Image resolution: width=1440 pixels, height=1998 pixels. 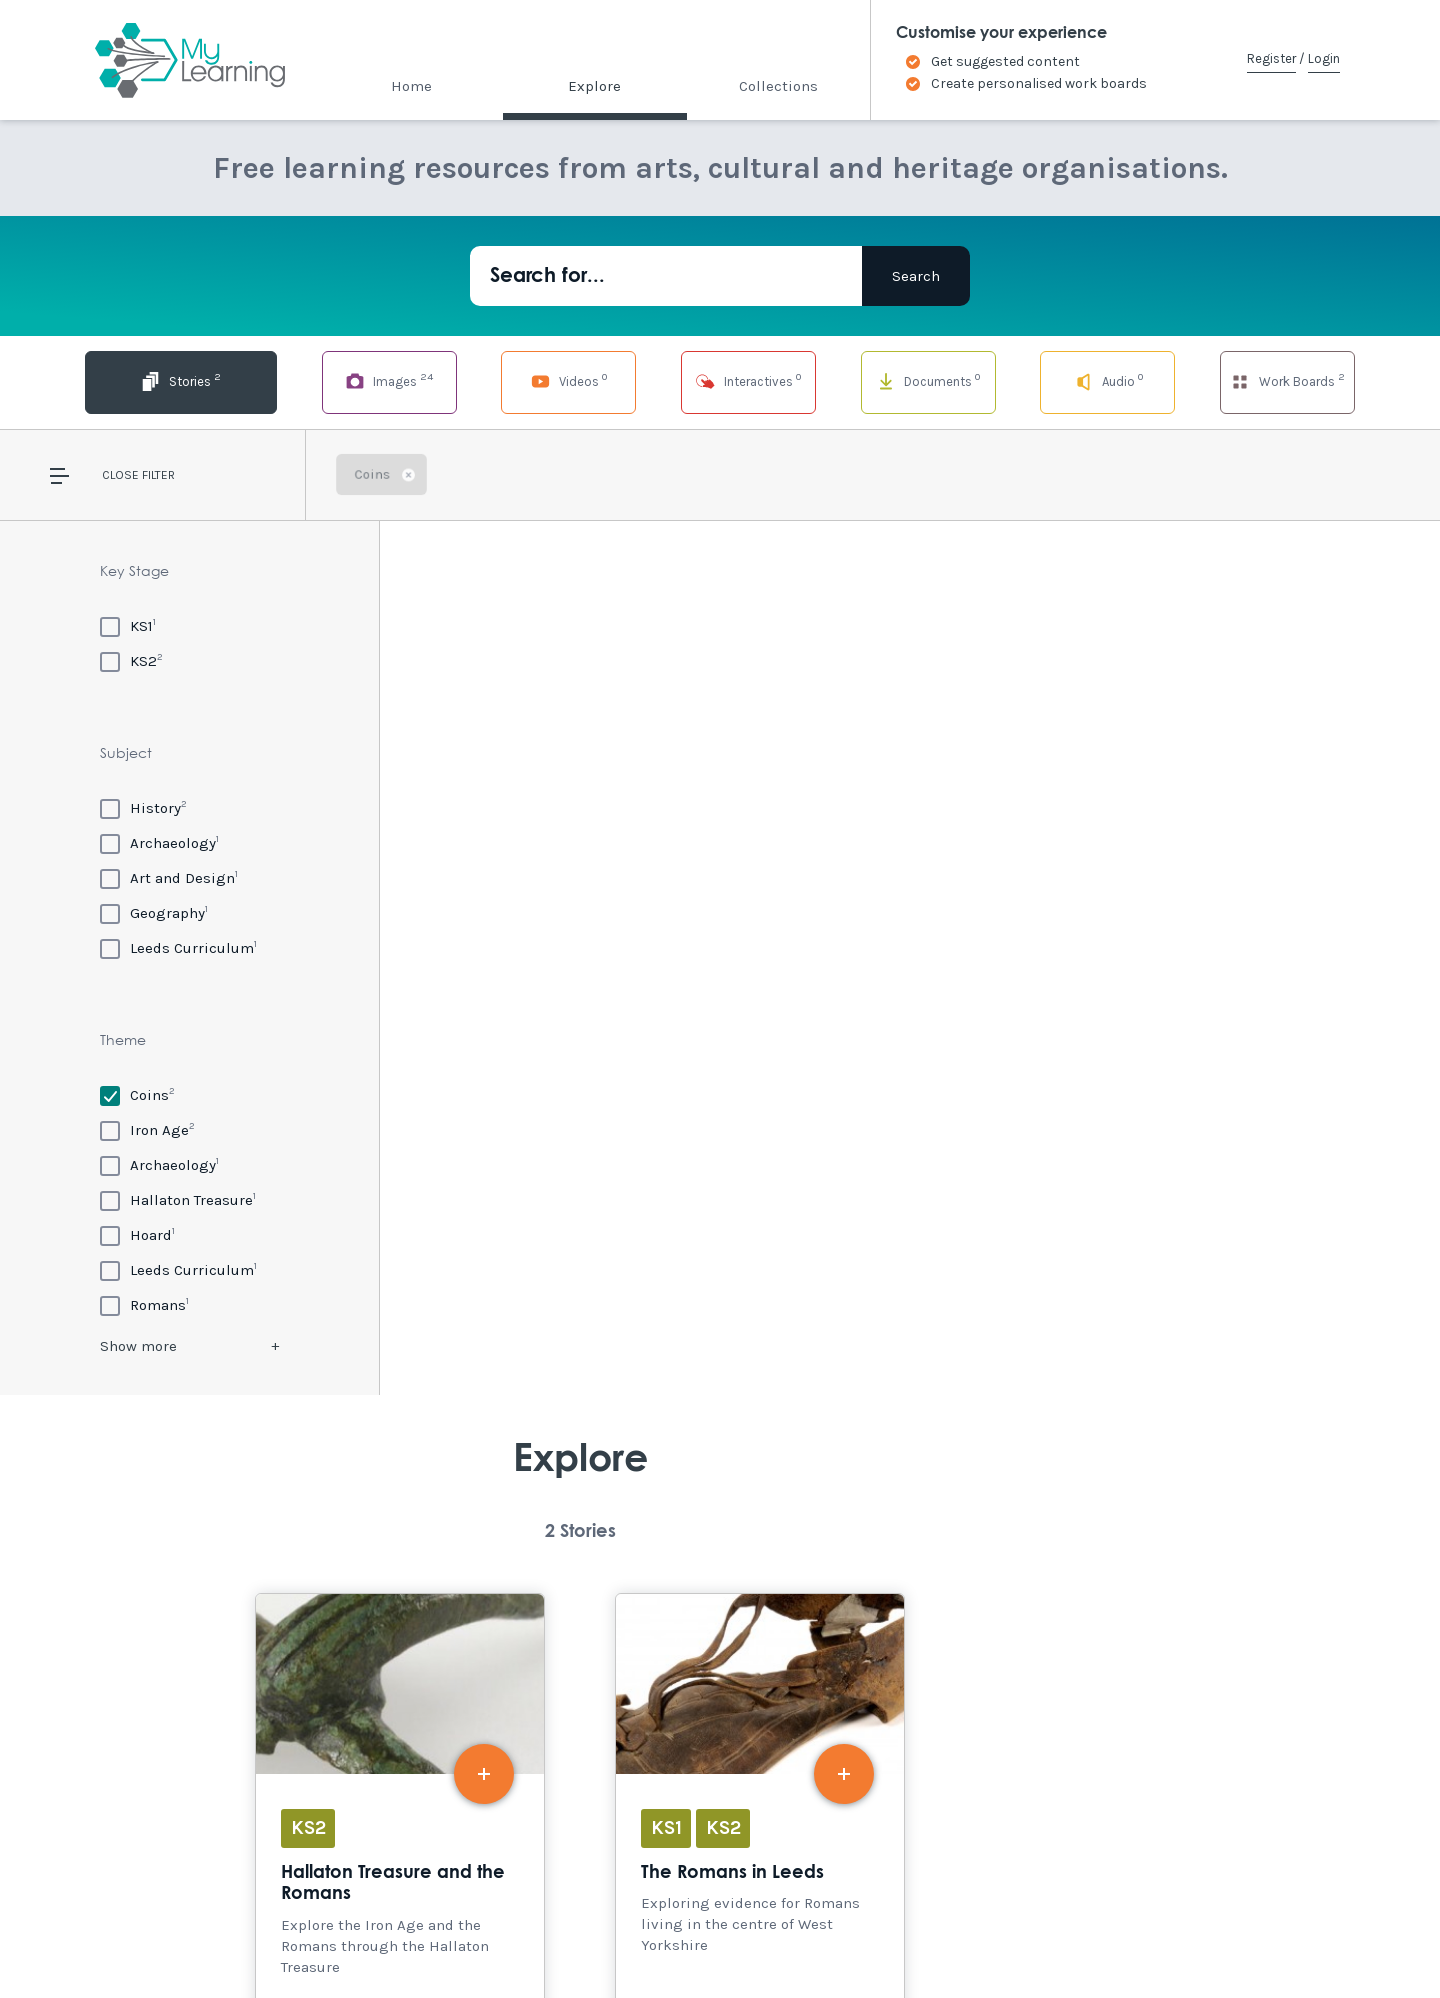 What do you see at coordinates (531, 380) in the screenshot?
I see `Videos` at bounding box center [531, 380].